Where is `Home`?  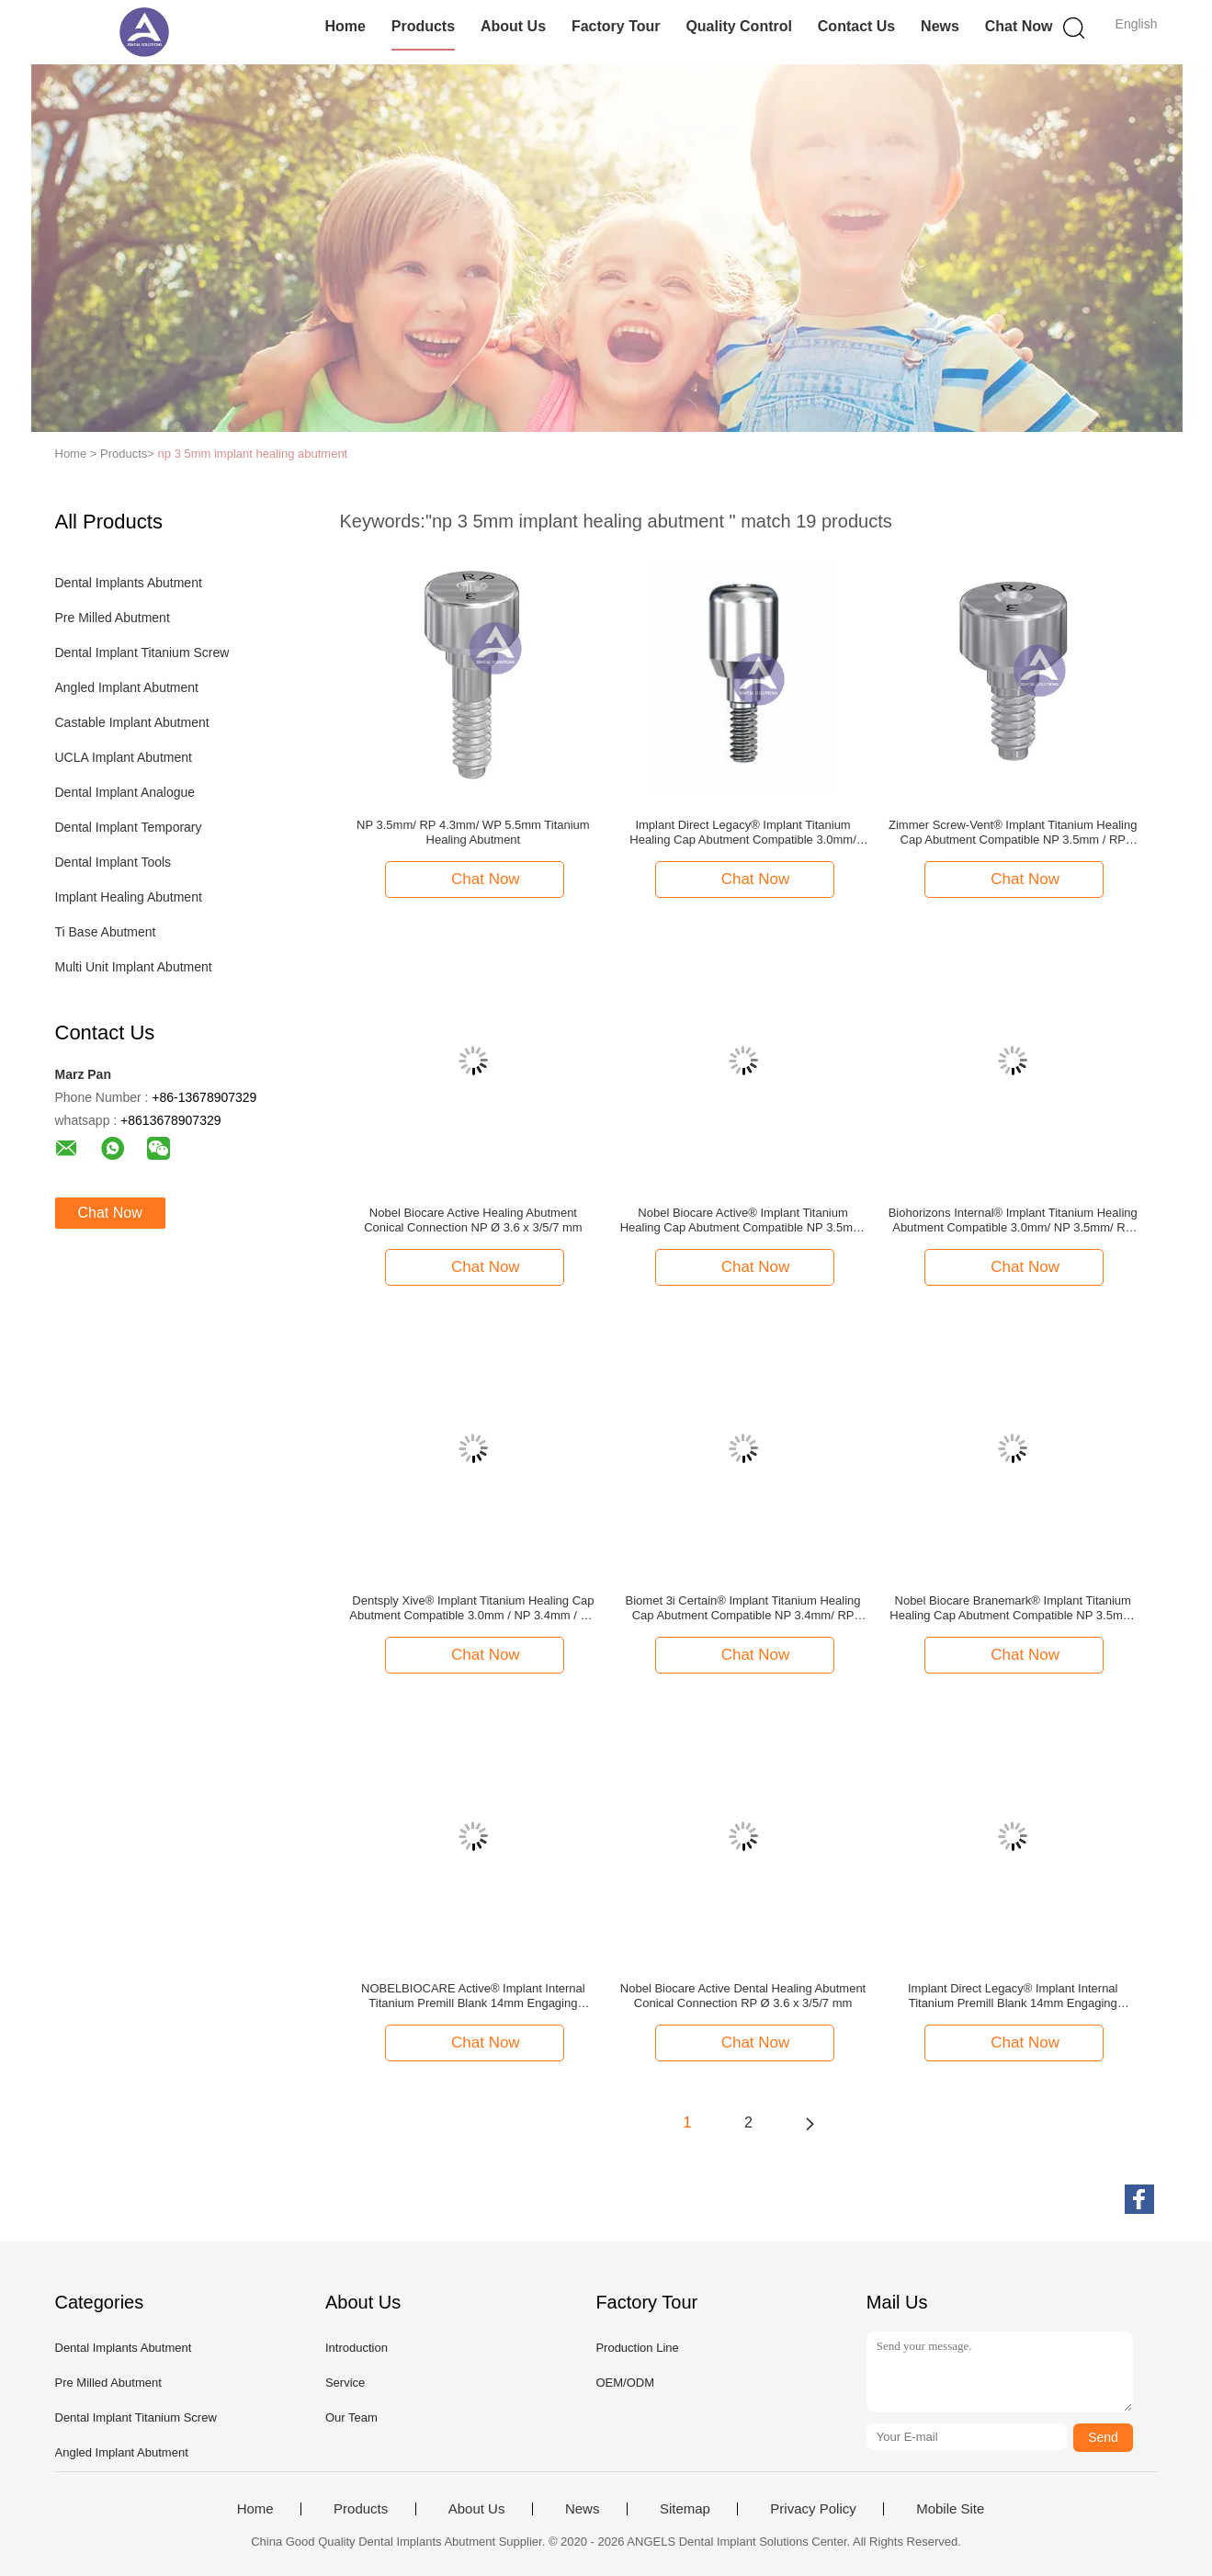
Home is located at coordinates (344, 26).